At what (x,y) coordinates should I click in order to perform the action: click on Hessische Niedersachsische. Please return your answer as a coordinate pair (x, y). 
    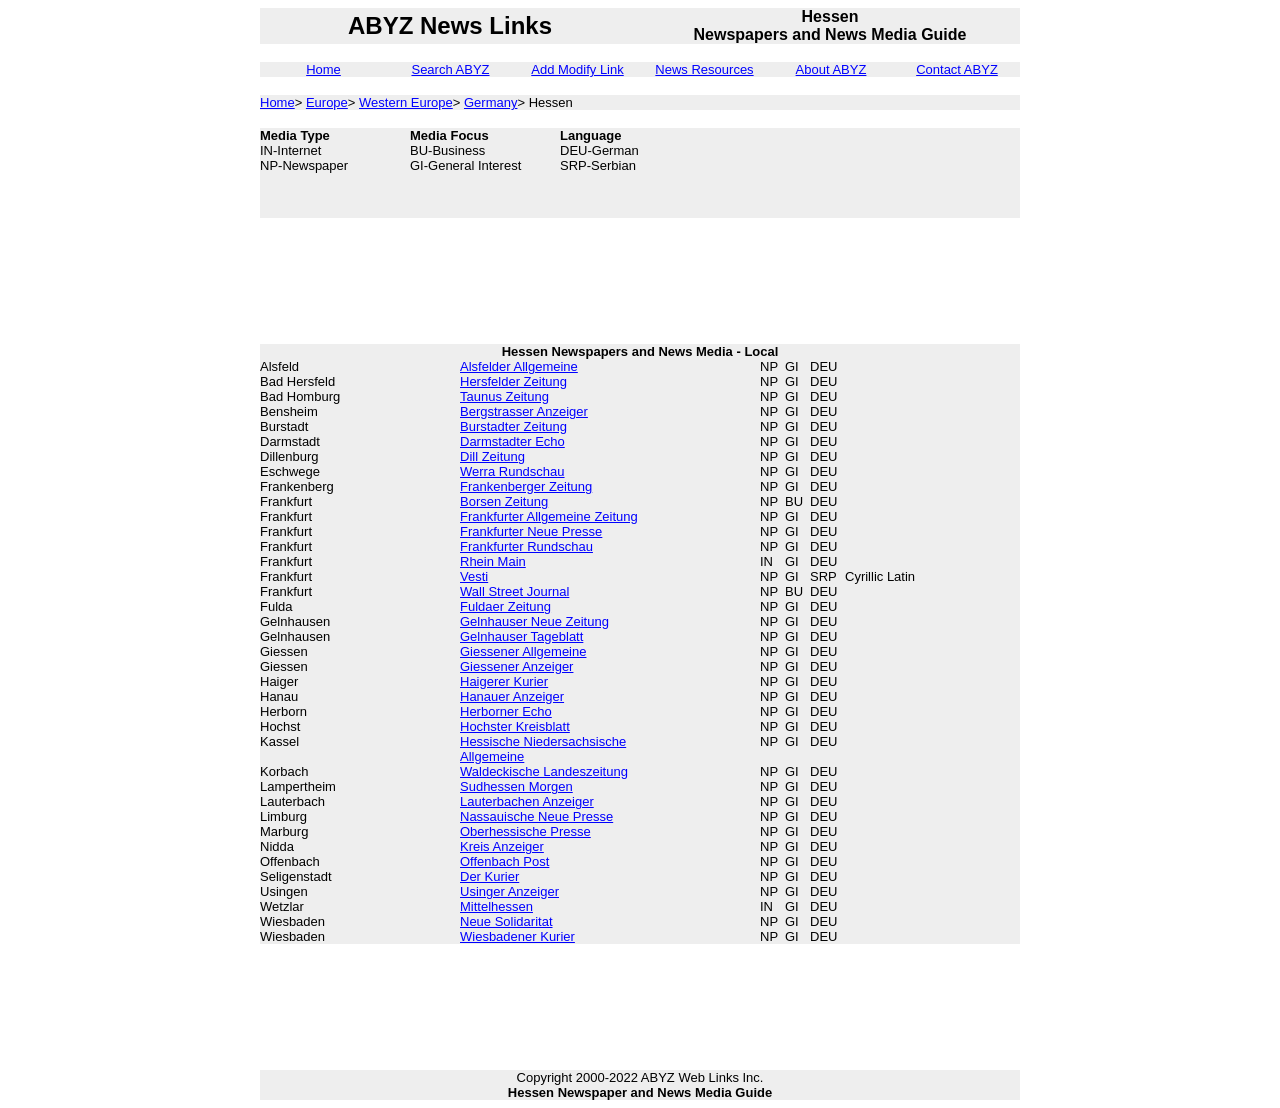
    Looking at the image, I should click on (543, 741).